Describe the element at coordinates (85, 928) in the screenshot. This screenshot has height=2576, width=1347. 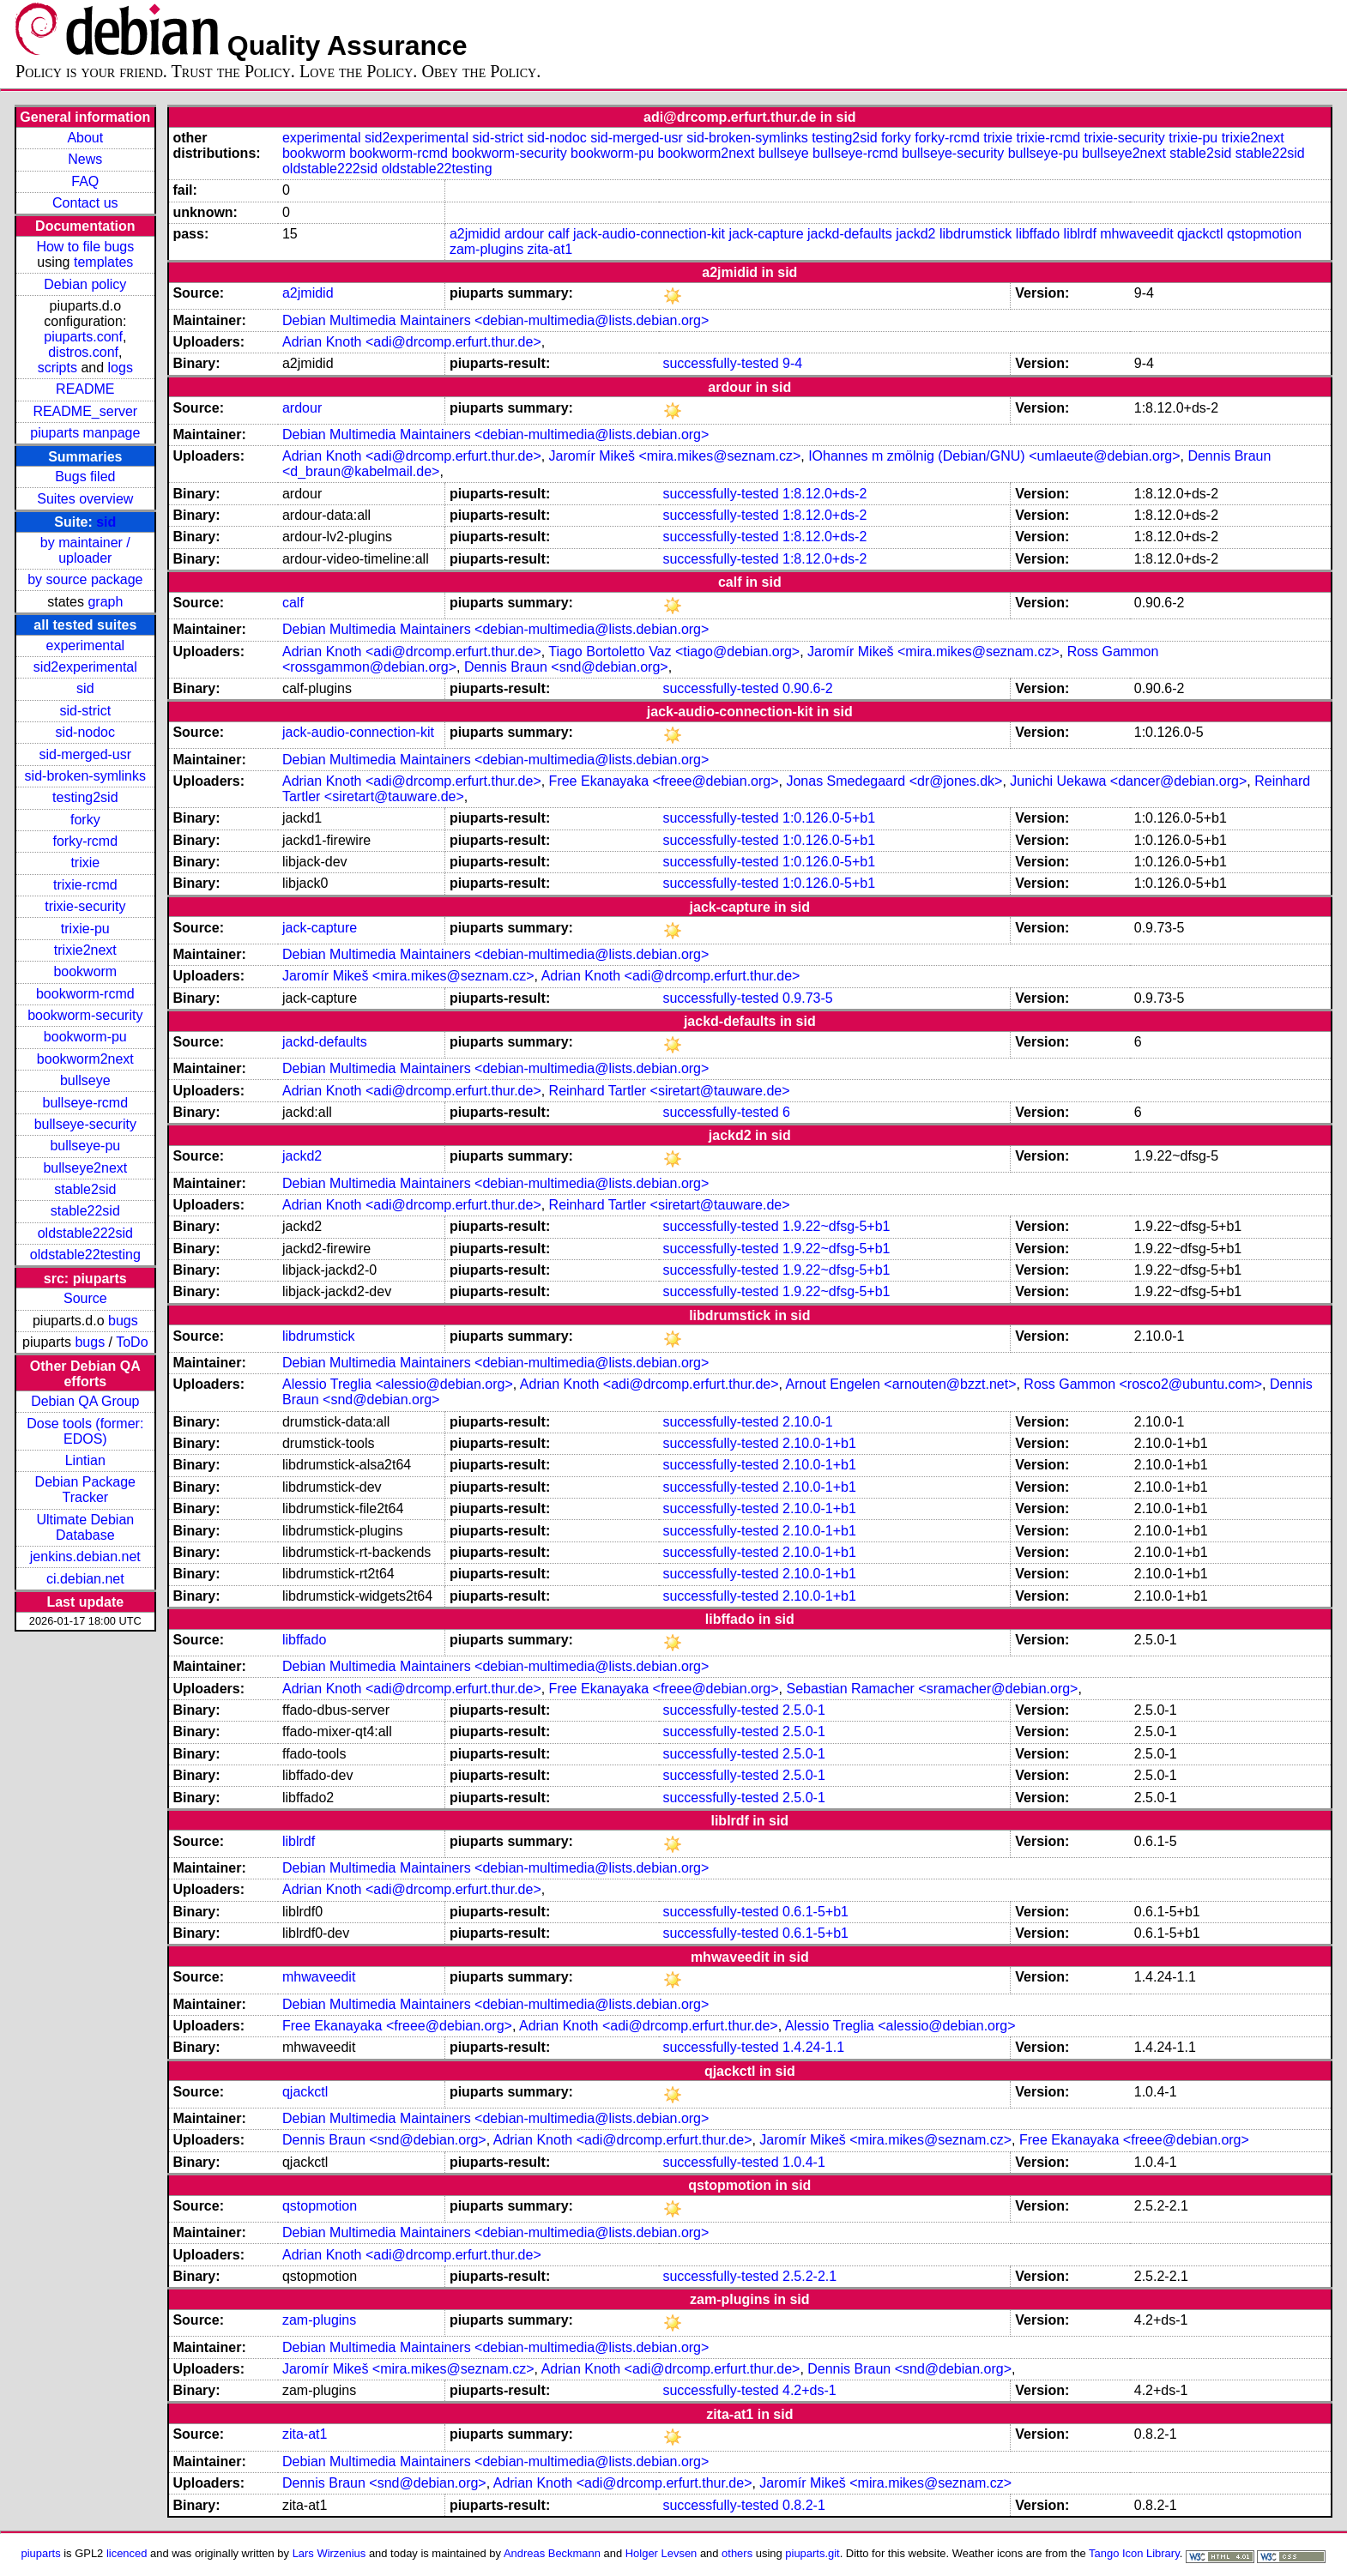
I see `trixie-pu` at that location.